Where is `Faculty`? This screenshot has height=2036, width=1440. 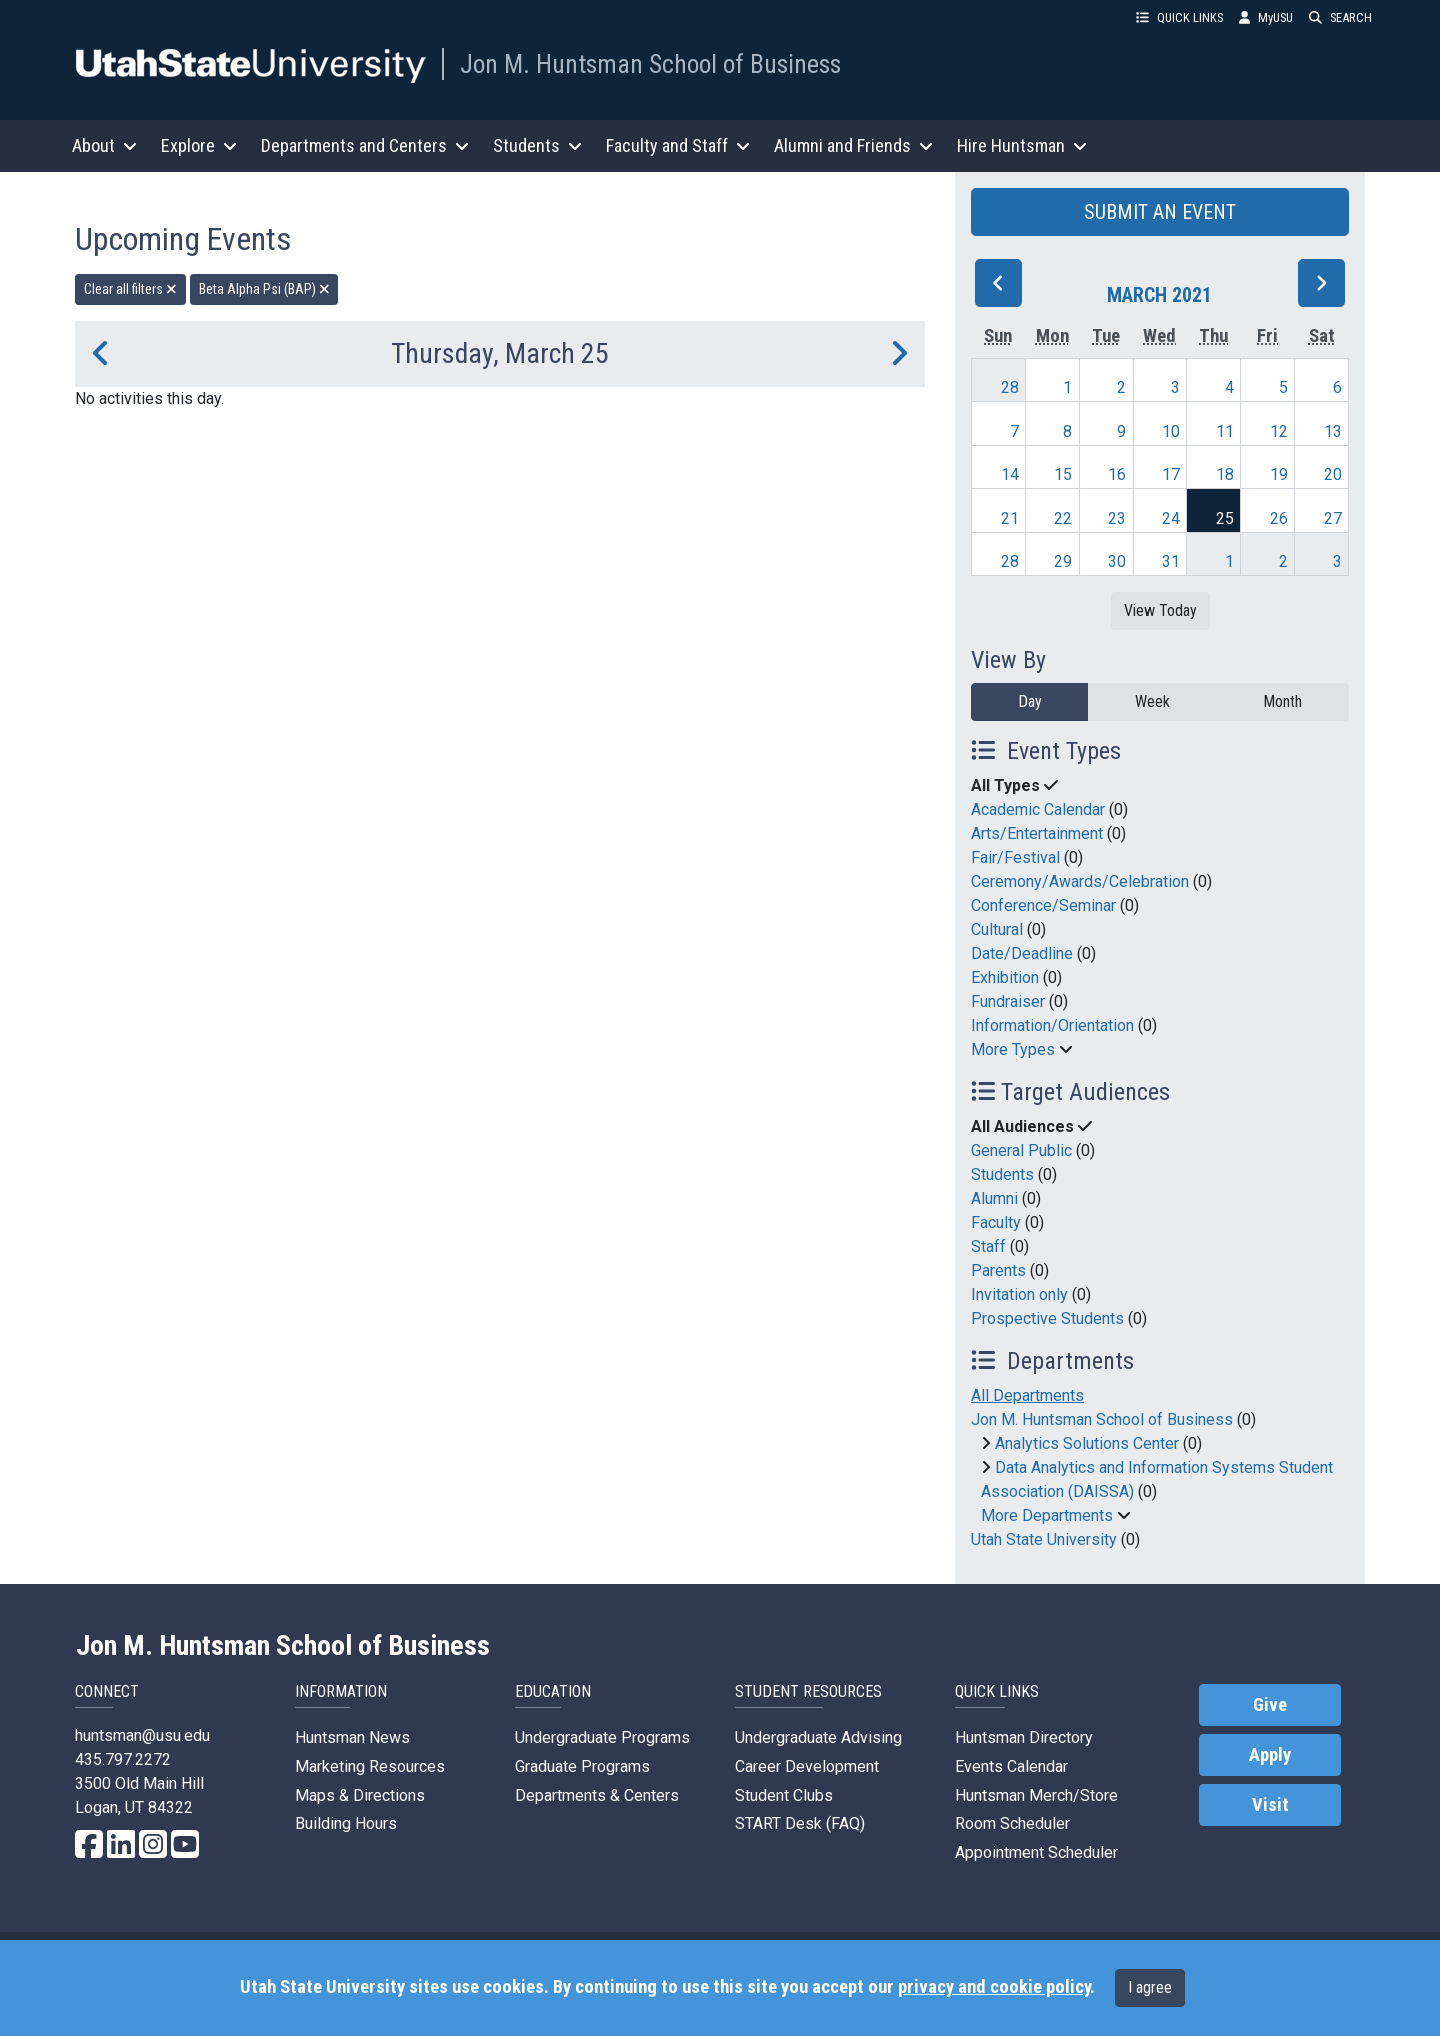
Faculty is located at coordinates (996, 1222).